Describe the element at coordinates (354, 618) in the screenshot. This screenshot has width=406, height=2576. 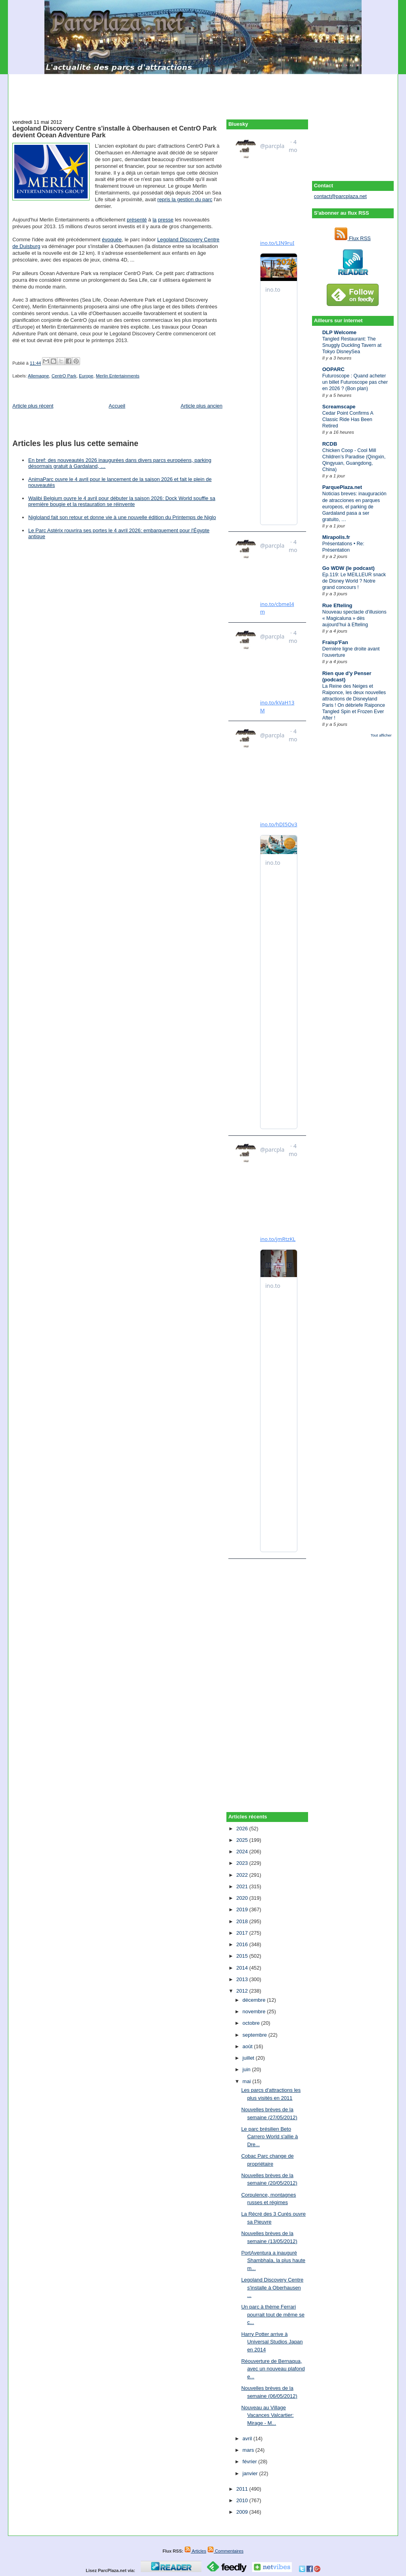
I see `Nouveau spectacle d’illusions « Magicaluna » dès aujourd’hui à Efteling` at that location.